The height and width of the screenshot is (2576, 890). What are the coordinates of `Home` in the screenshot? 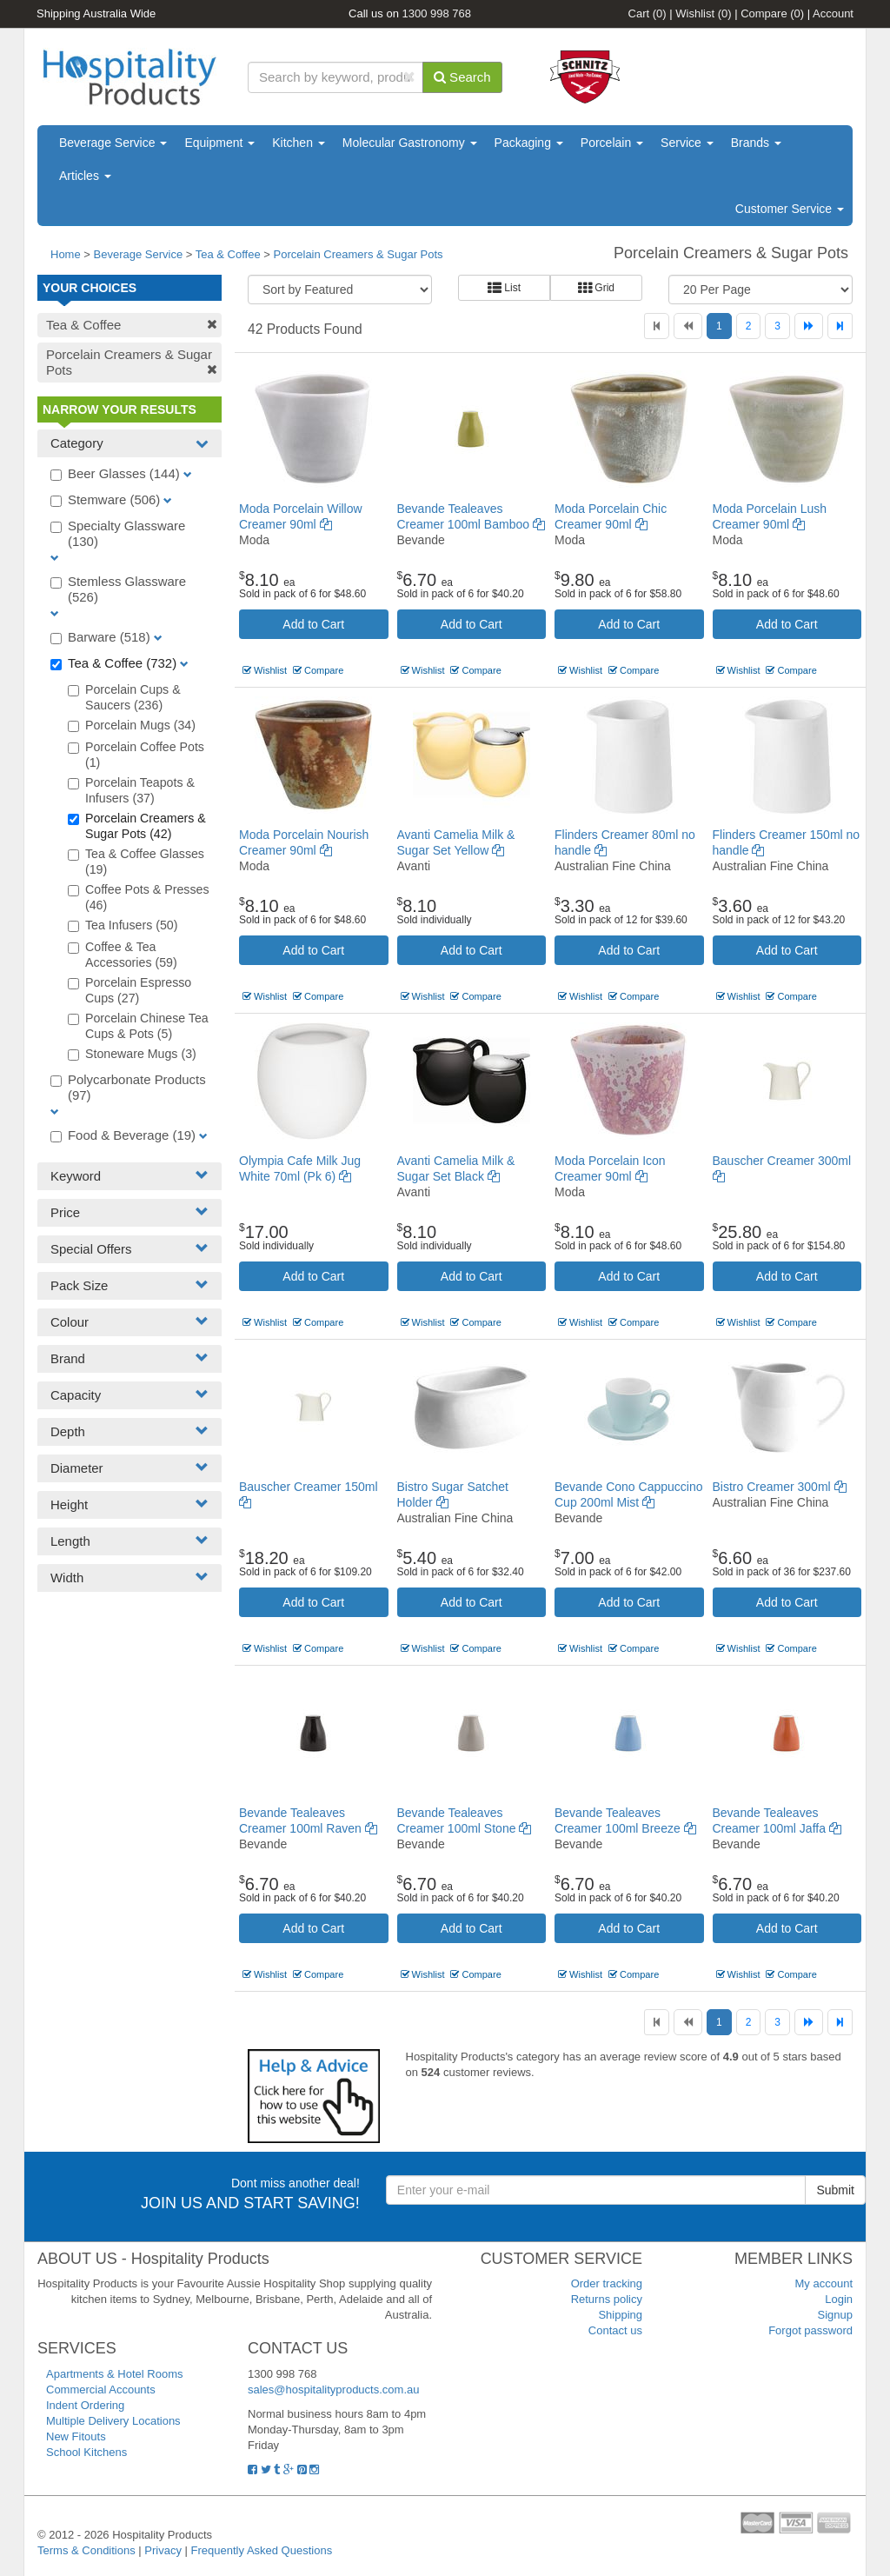 It's located at (65, 254).